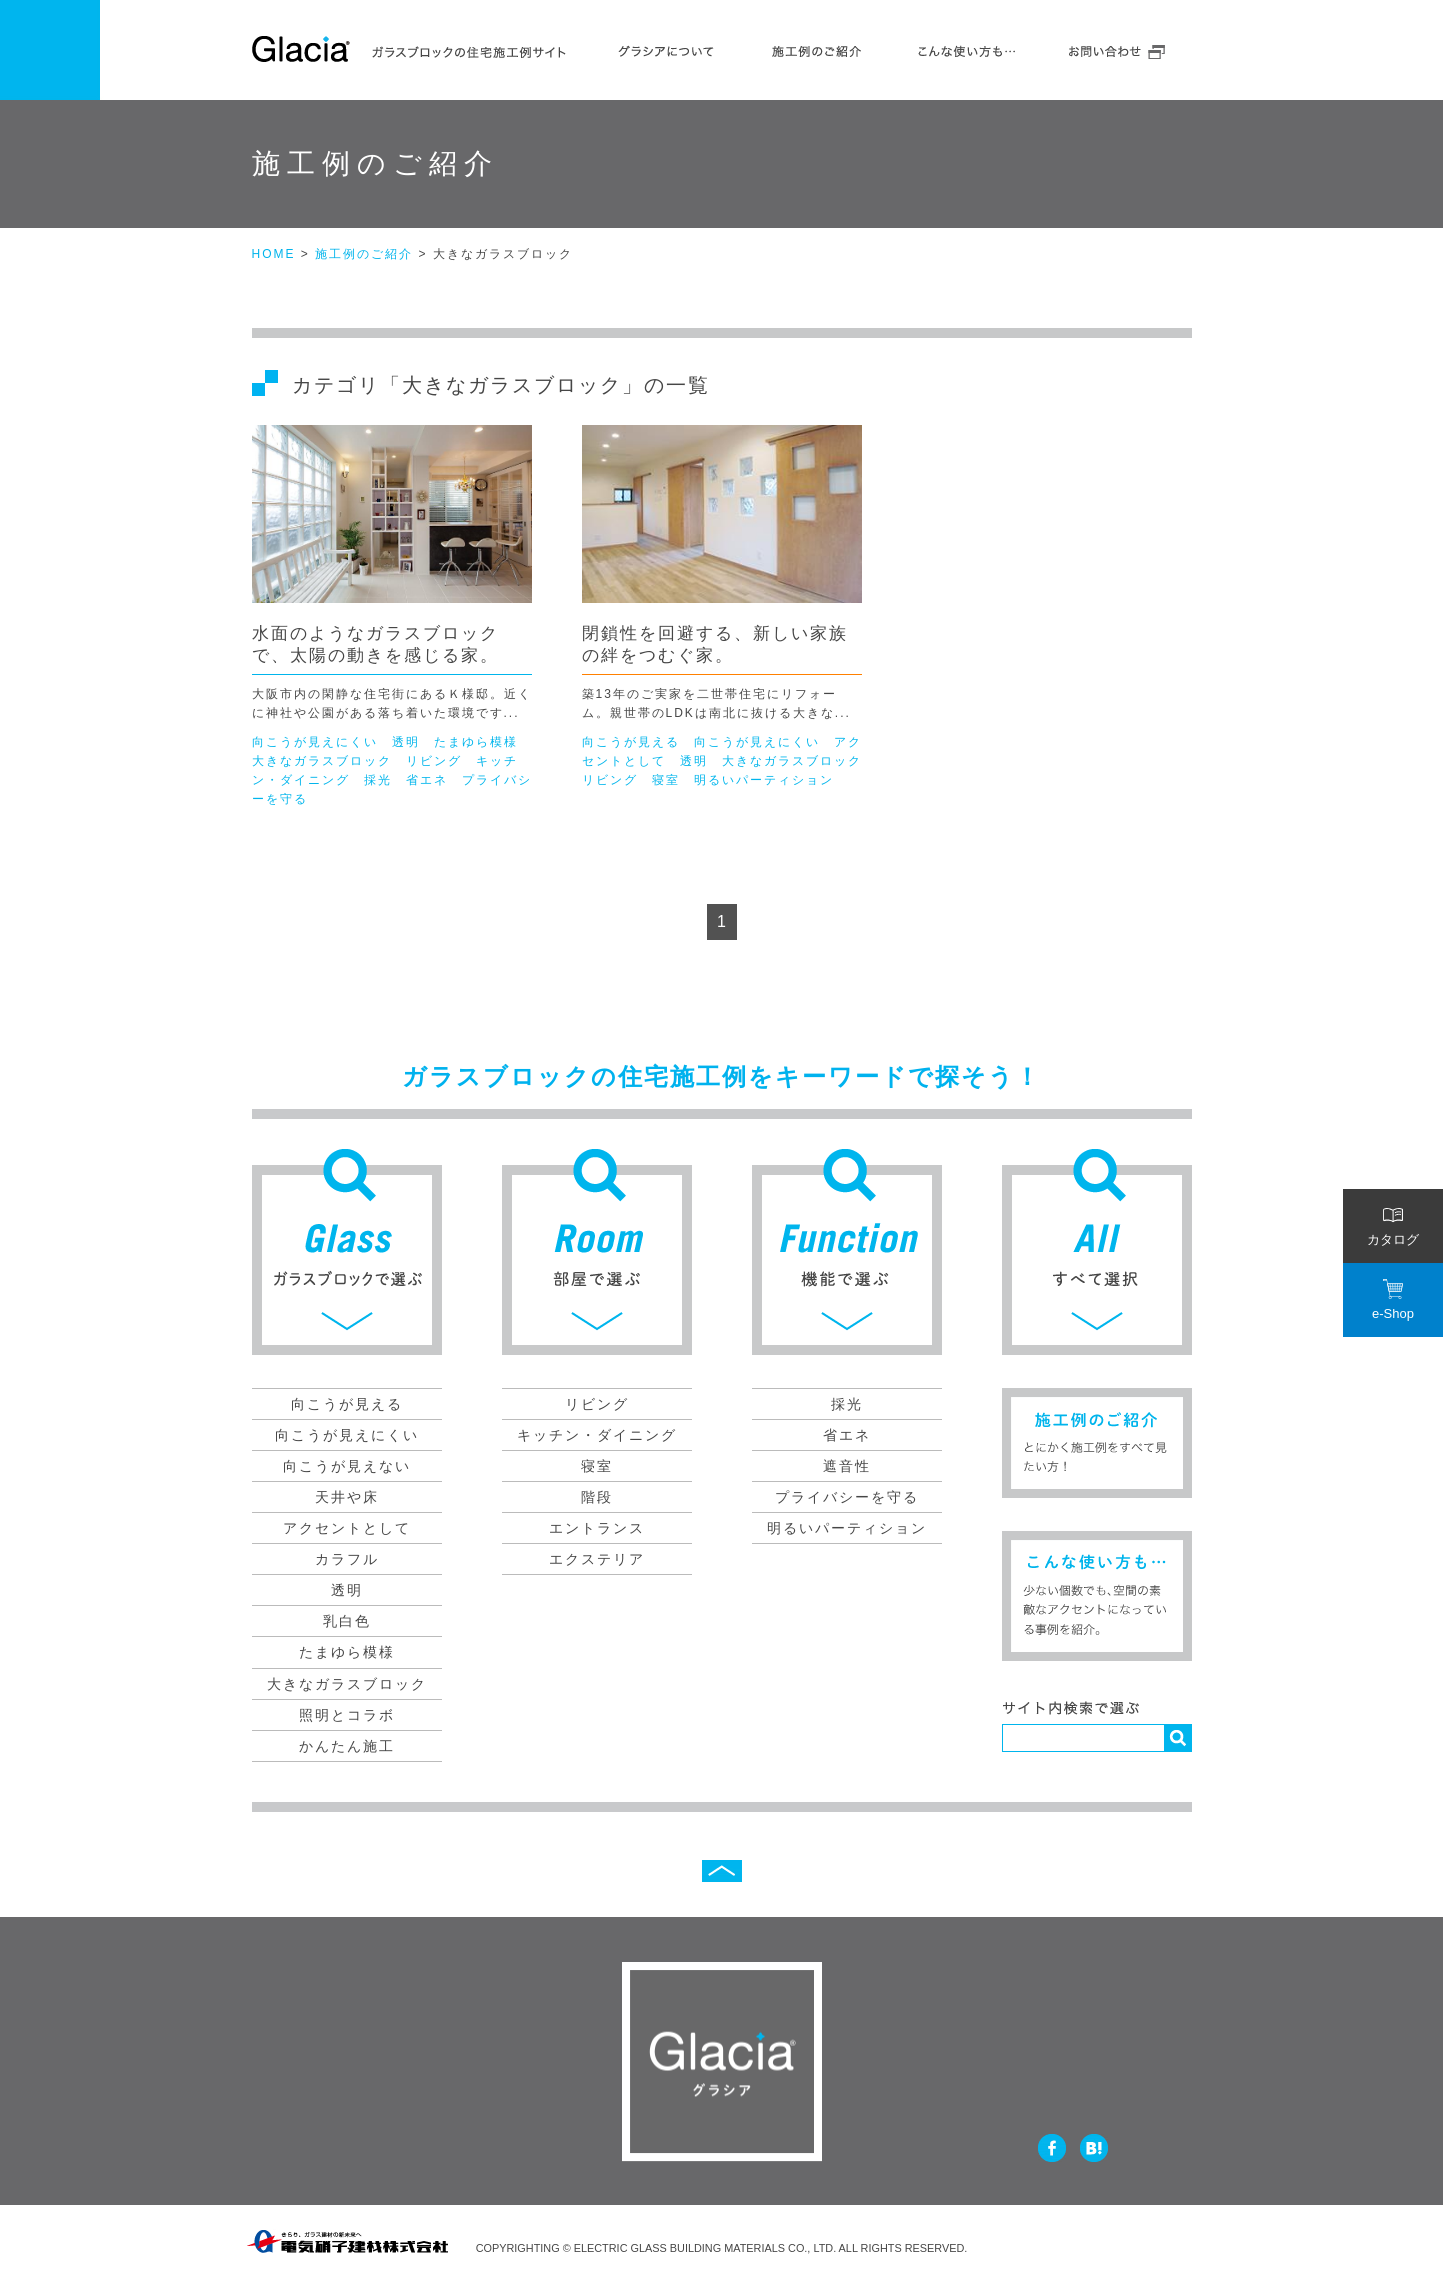 Image resolution: width=1443 pixels, height=2277 pixels. What do you see at coordinates (847, 1497) in the screenshot?
I see `プライバシーを守る` at bounding box center [847, 1497].